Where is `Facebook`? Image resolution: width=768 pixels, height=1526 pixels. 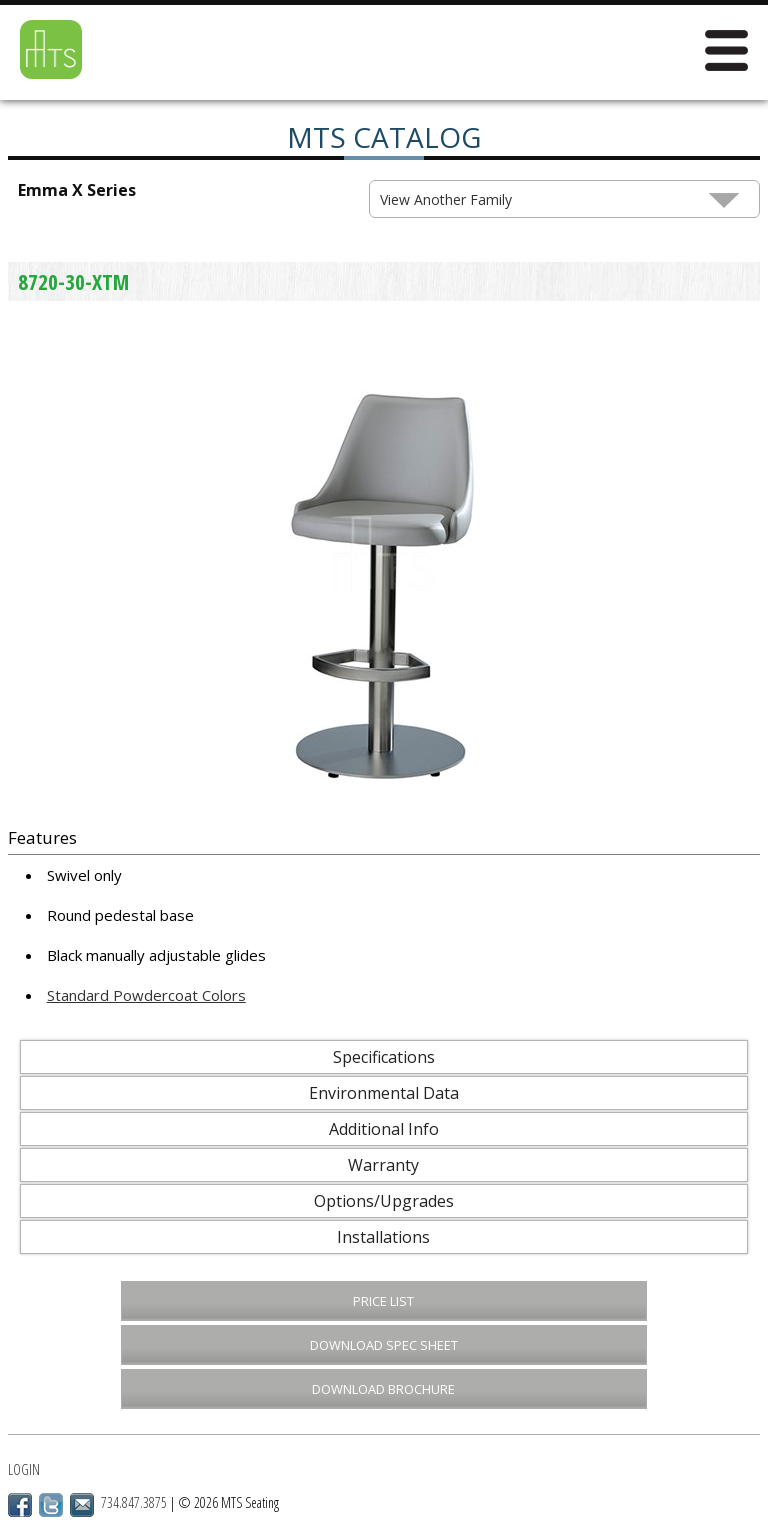
Facebook is located at coordinates (20, 1505).